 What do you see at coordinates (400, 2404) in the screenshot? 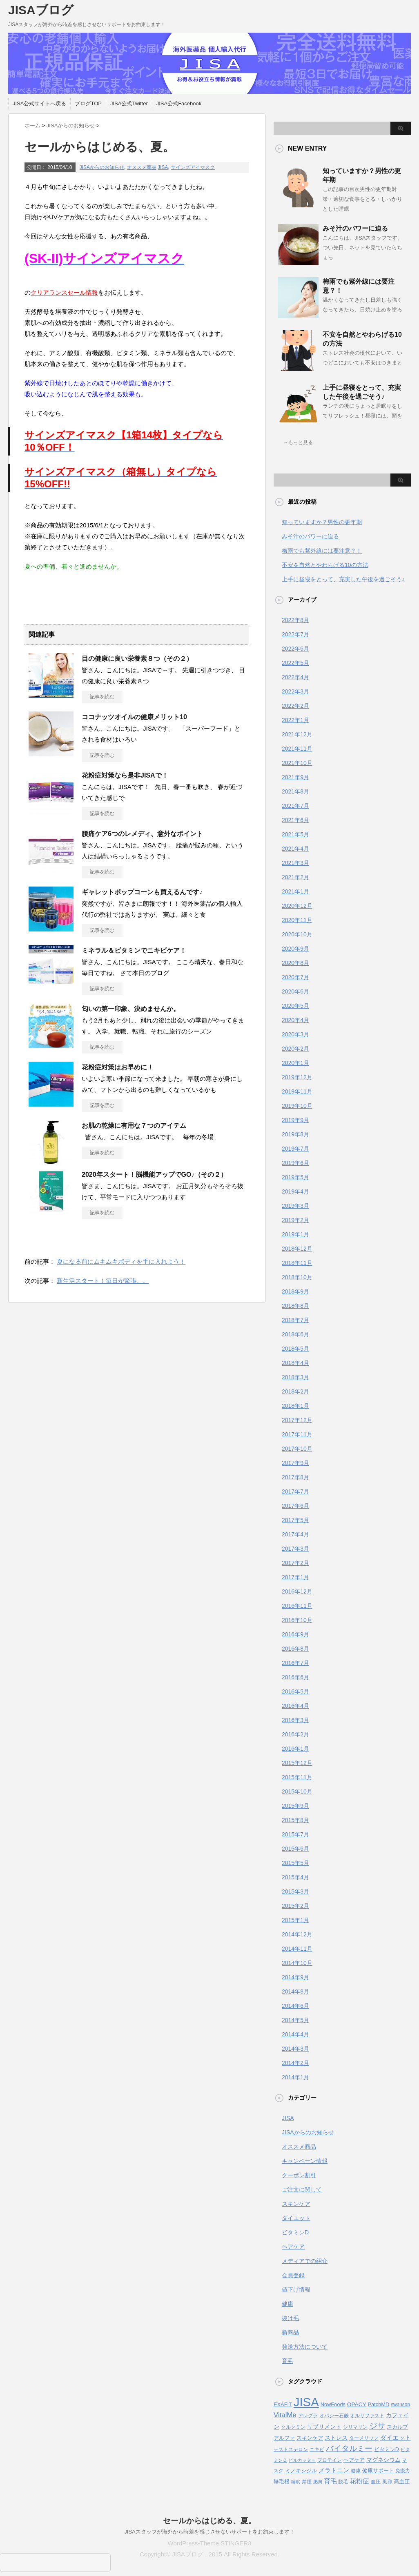
I see `swanson [swanson (4個の項目)]` at bounding box center [400, 2404].